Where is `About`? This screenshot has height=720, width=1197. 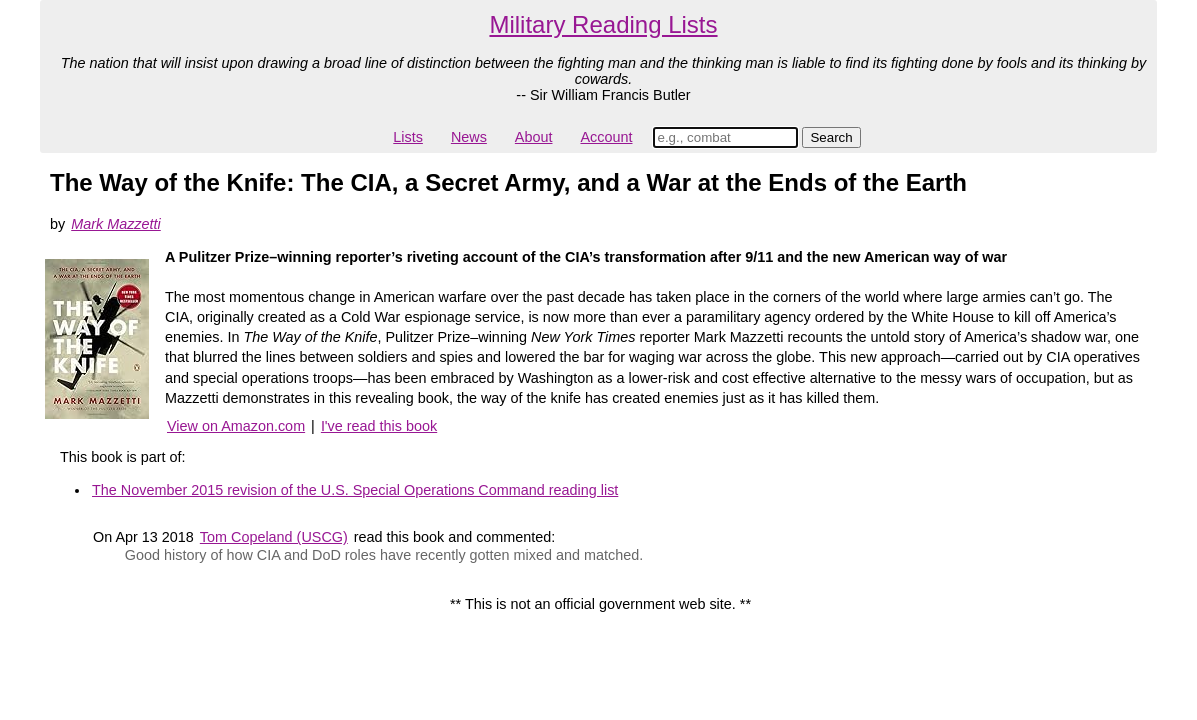 About is located at coordinates (534, 137).